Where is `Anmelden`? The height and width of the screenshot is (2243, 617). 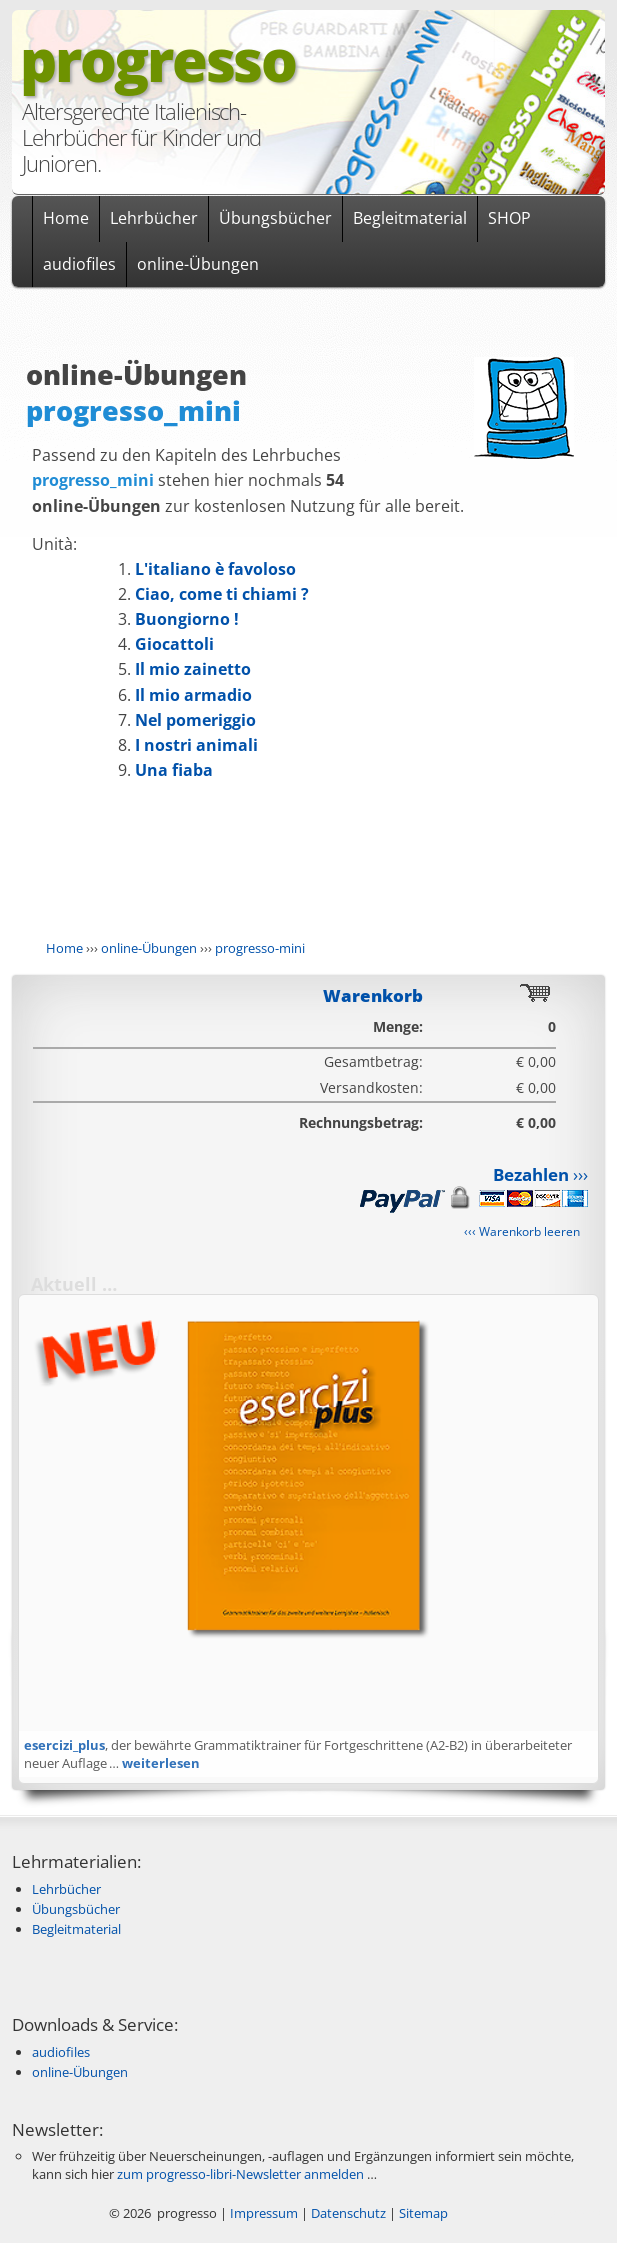
Anmelden is located at coordinates (574, 2213).